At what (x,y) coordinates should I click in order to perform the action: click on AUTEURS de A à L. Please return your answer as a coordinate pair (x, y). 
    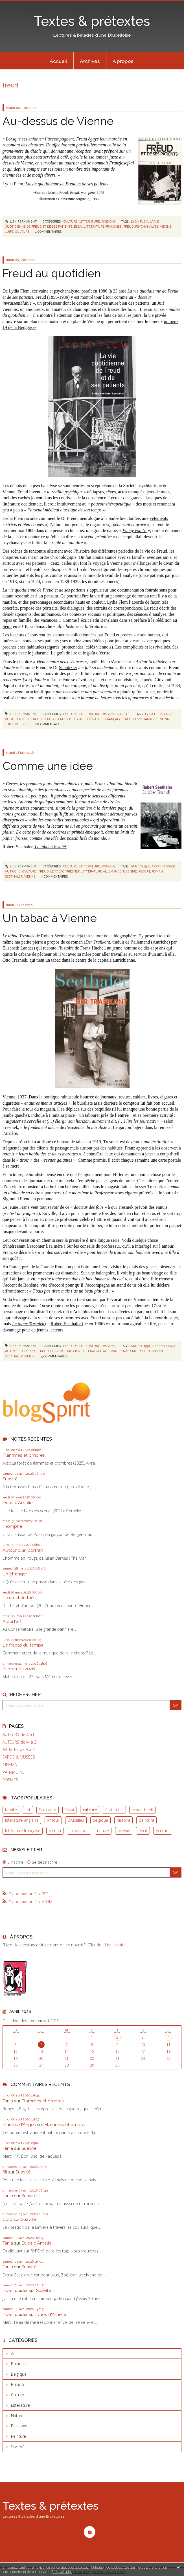
    Looking at the image, I should click on (19, 1734).